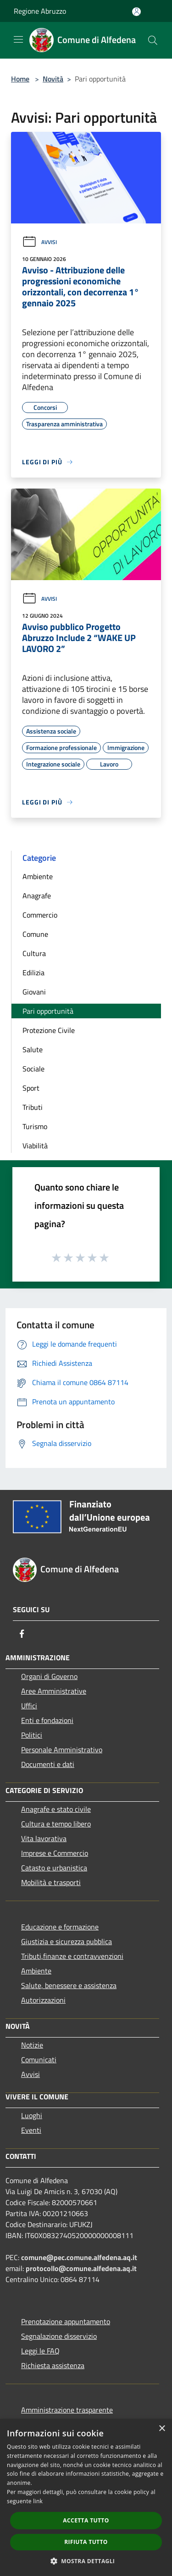 This screenshot has height=2576, width=172. I want to click on Notizie, so click(32, 2044).